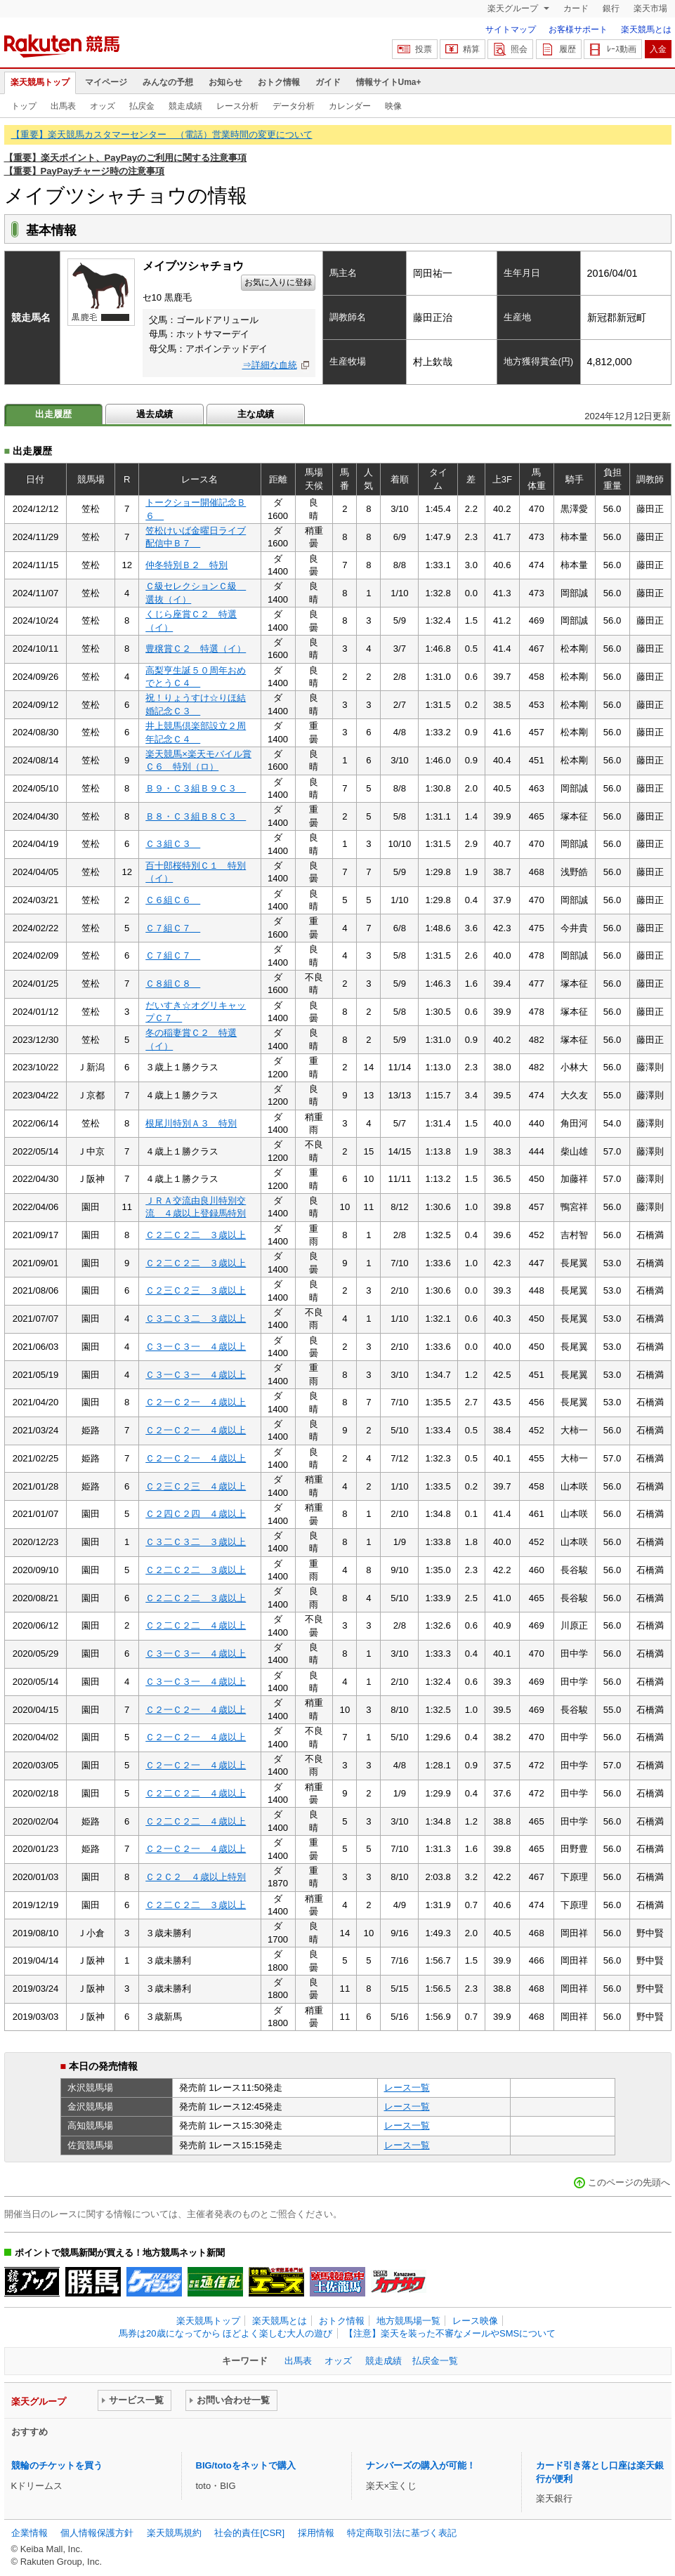 This screenshot has height=2576, width=675. Describe the element at coordinates (172, 900) in the screenshot. I see `Ｃ６組Ｃ６` at that location.